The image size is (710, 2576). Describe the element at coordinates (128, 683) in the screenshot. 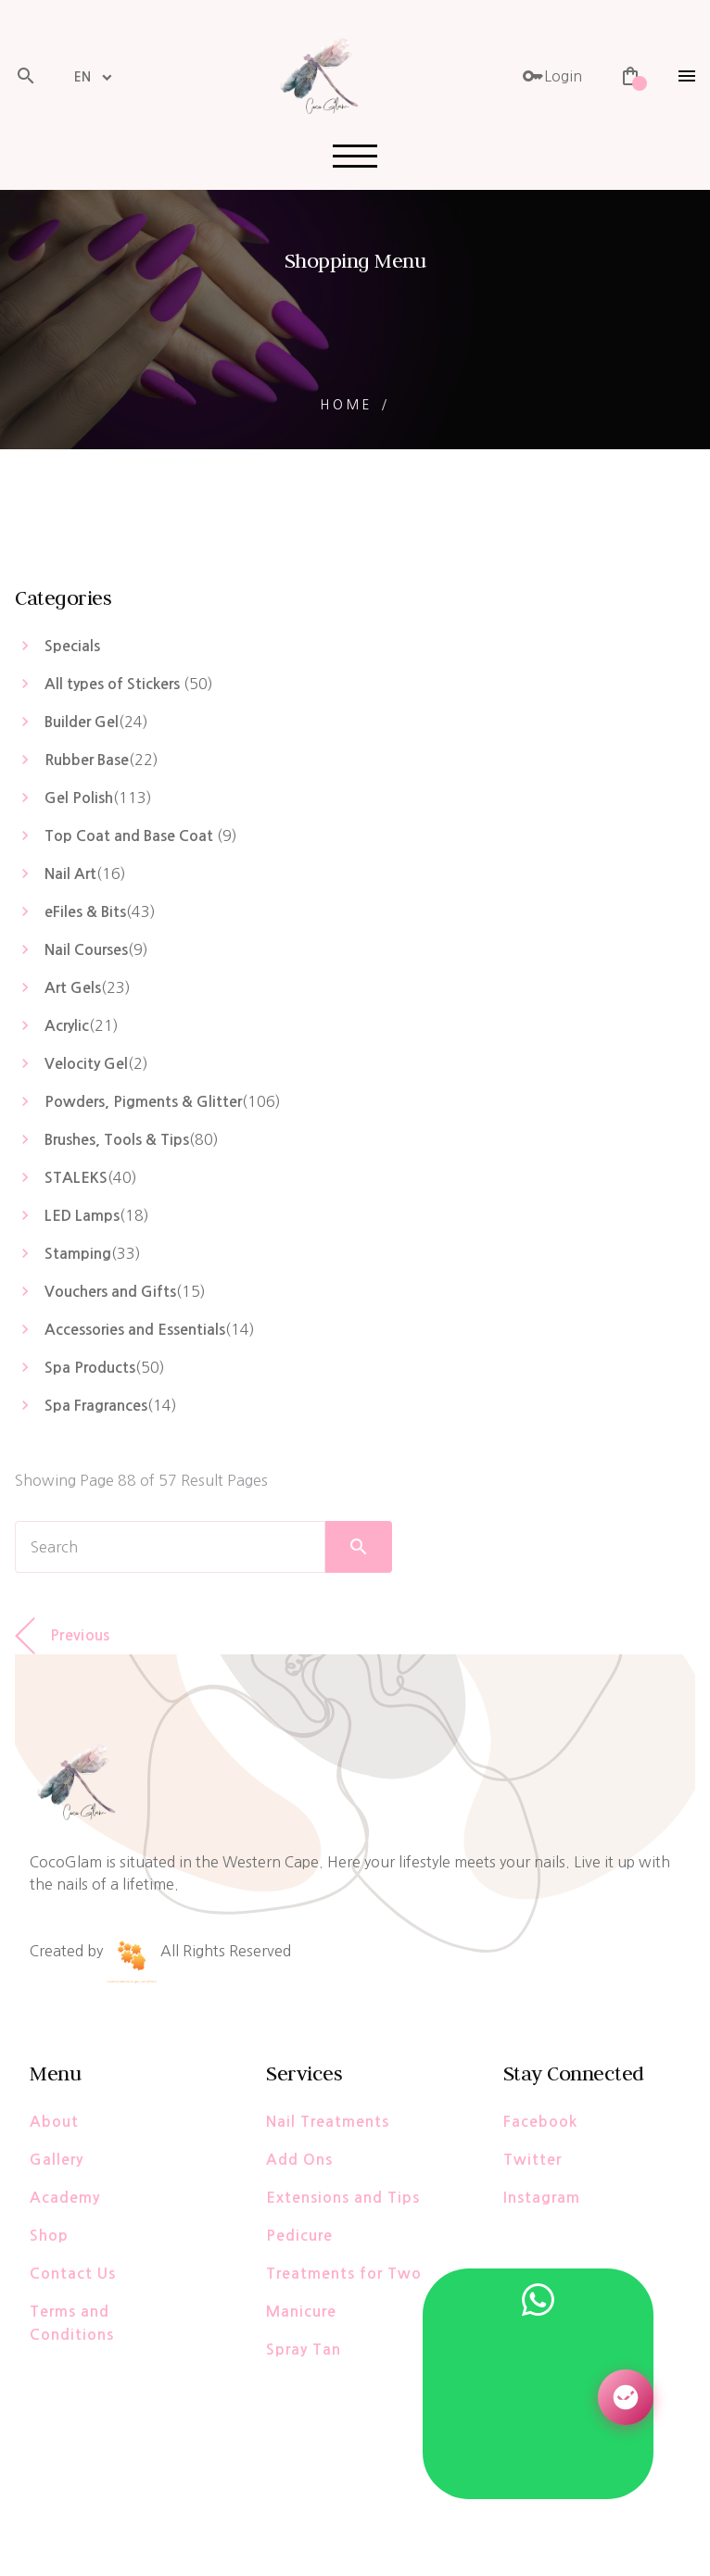

I see `()` at that location.